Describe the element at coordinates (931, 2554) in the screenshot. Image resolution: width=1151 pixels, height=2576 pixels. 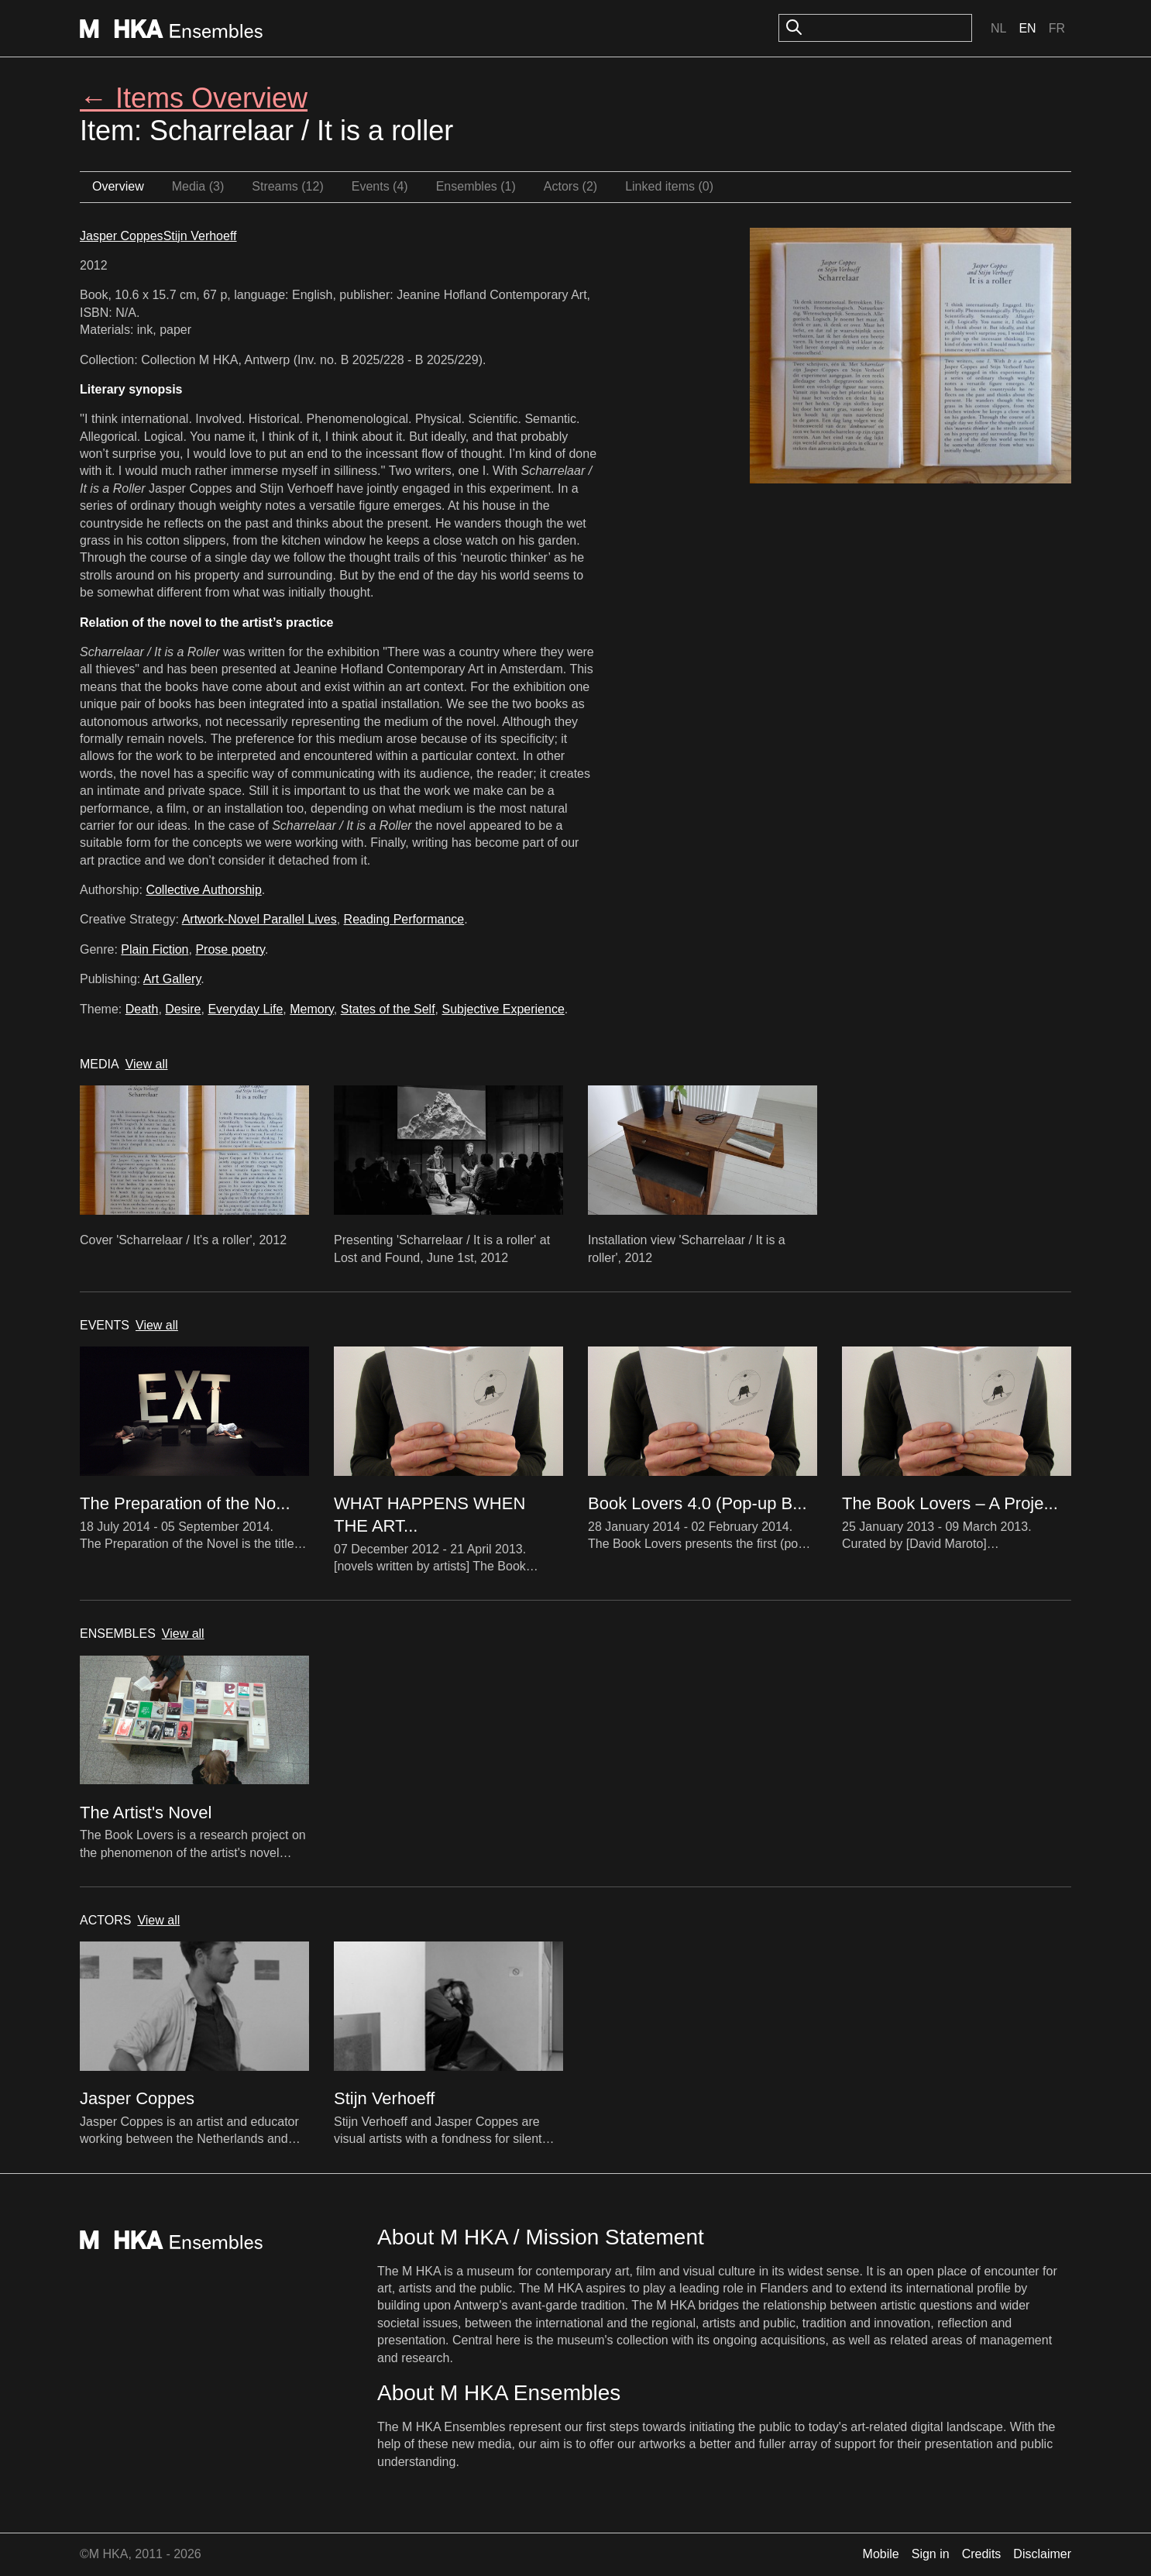
I see `Sign in` at that location.